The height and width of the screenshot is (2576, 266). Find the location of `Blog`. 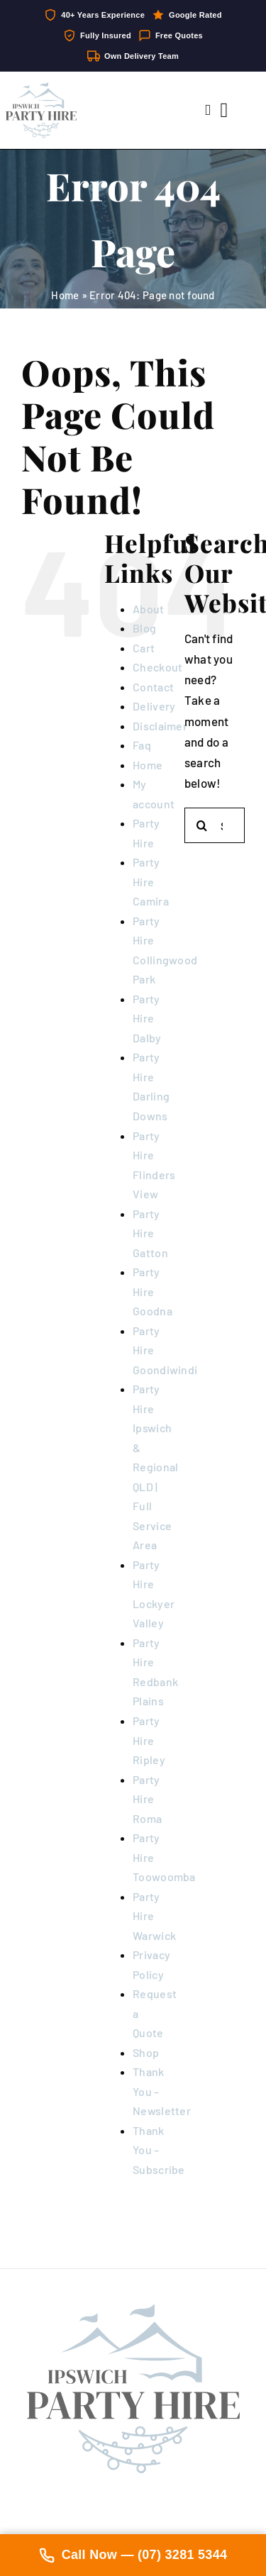

Blog is located at coordinates (144, 628).